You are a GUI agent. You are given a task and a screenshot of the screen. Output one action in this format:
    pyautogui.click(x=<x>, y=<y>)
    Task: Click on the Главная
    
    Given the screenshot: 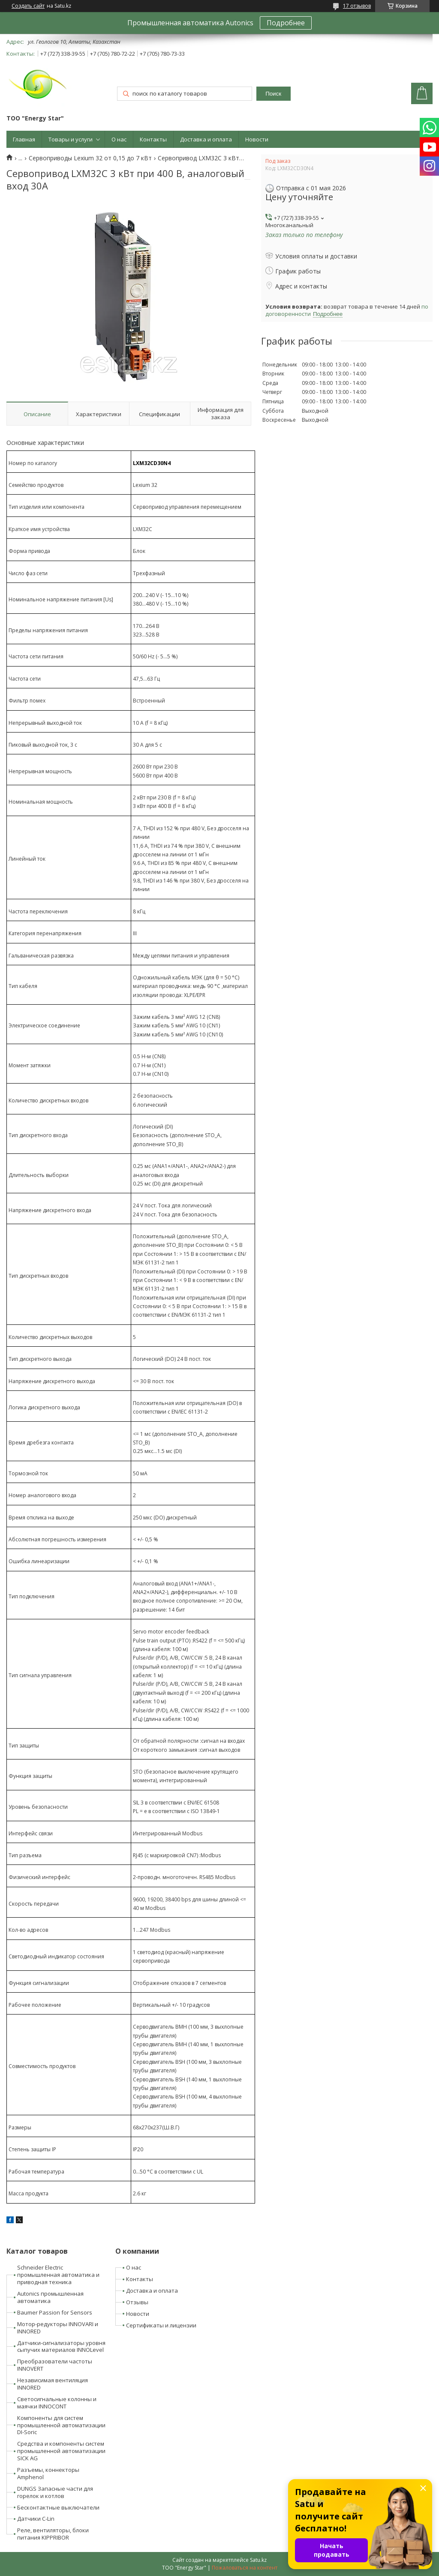 What is the action you would take?
    pyautogui.click(x=24, y=139)
    